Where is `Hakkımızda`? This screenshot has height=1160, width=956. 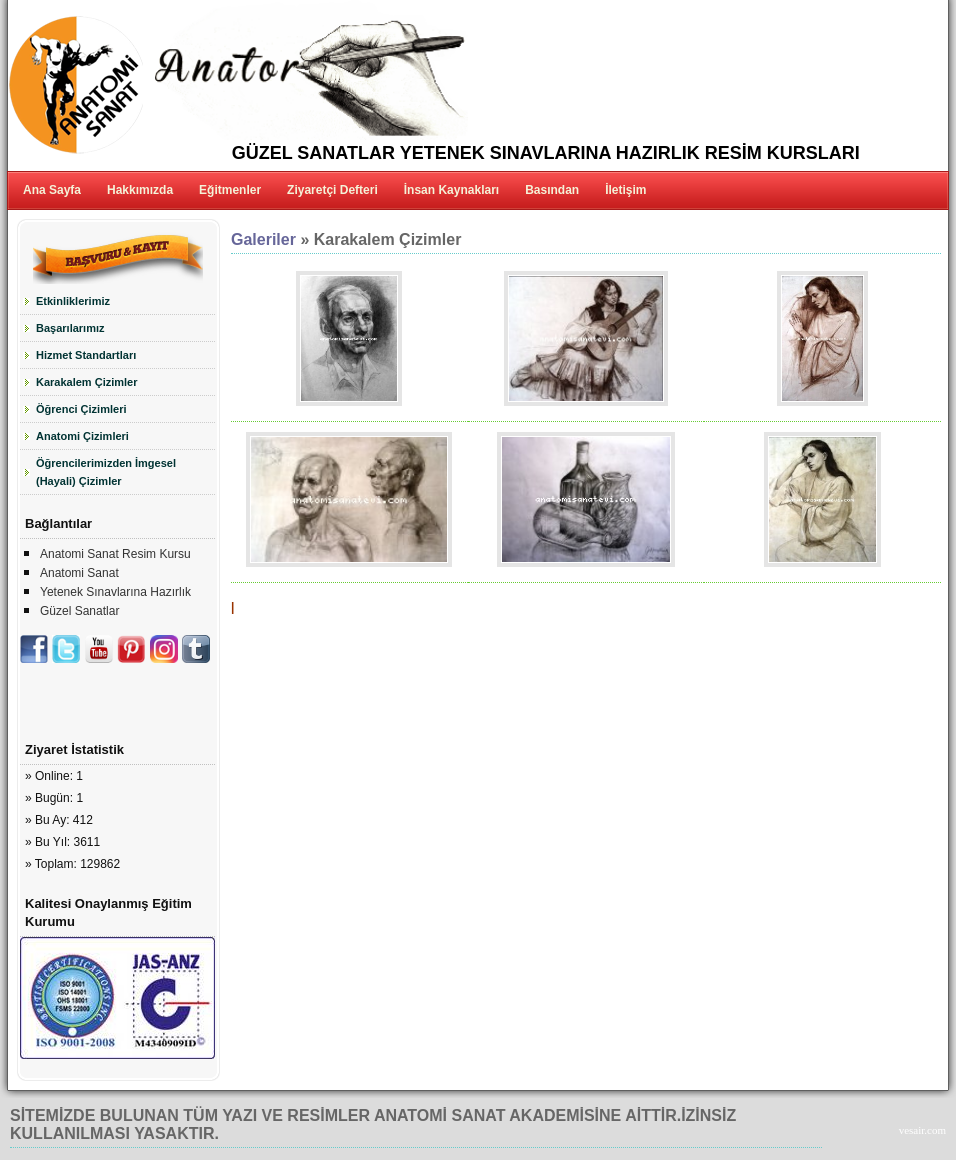
Hakkımızda is located at coordinates (140, 190).